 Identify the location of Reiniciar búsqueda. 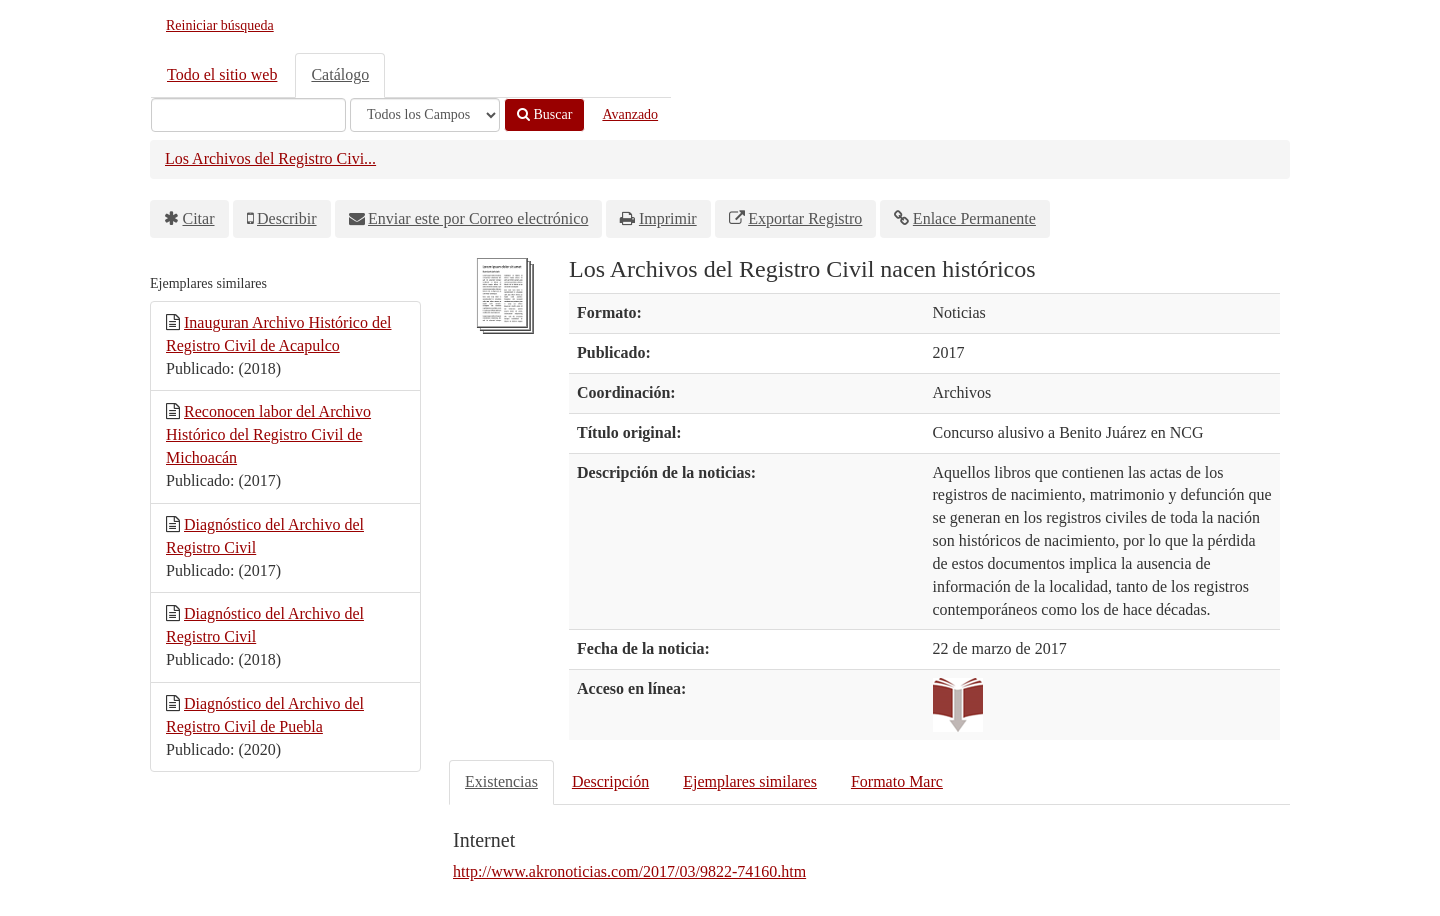
(220, 25).